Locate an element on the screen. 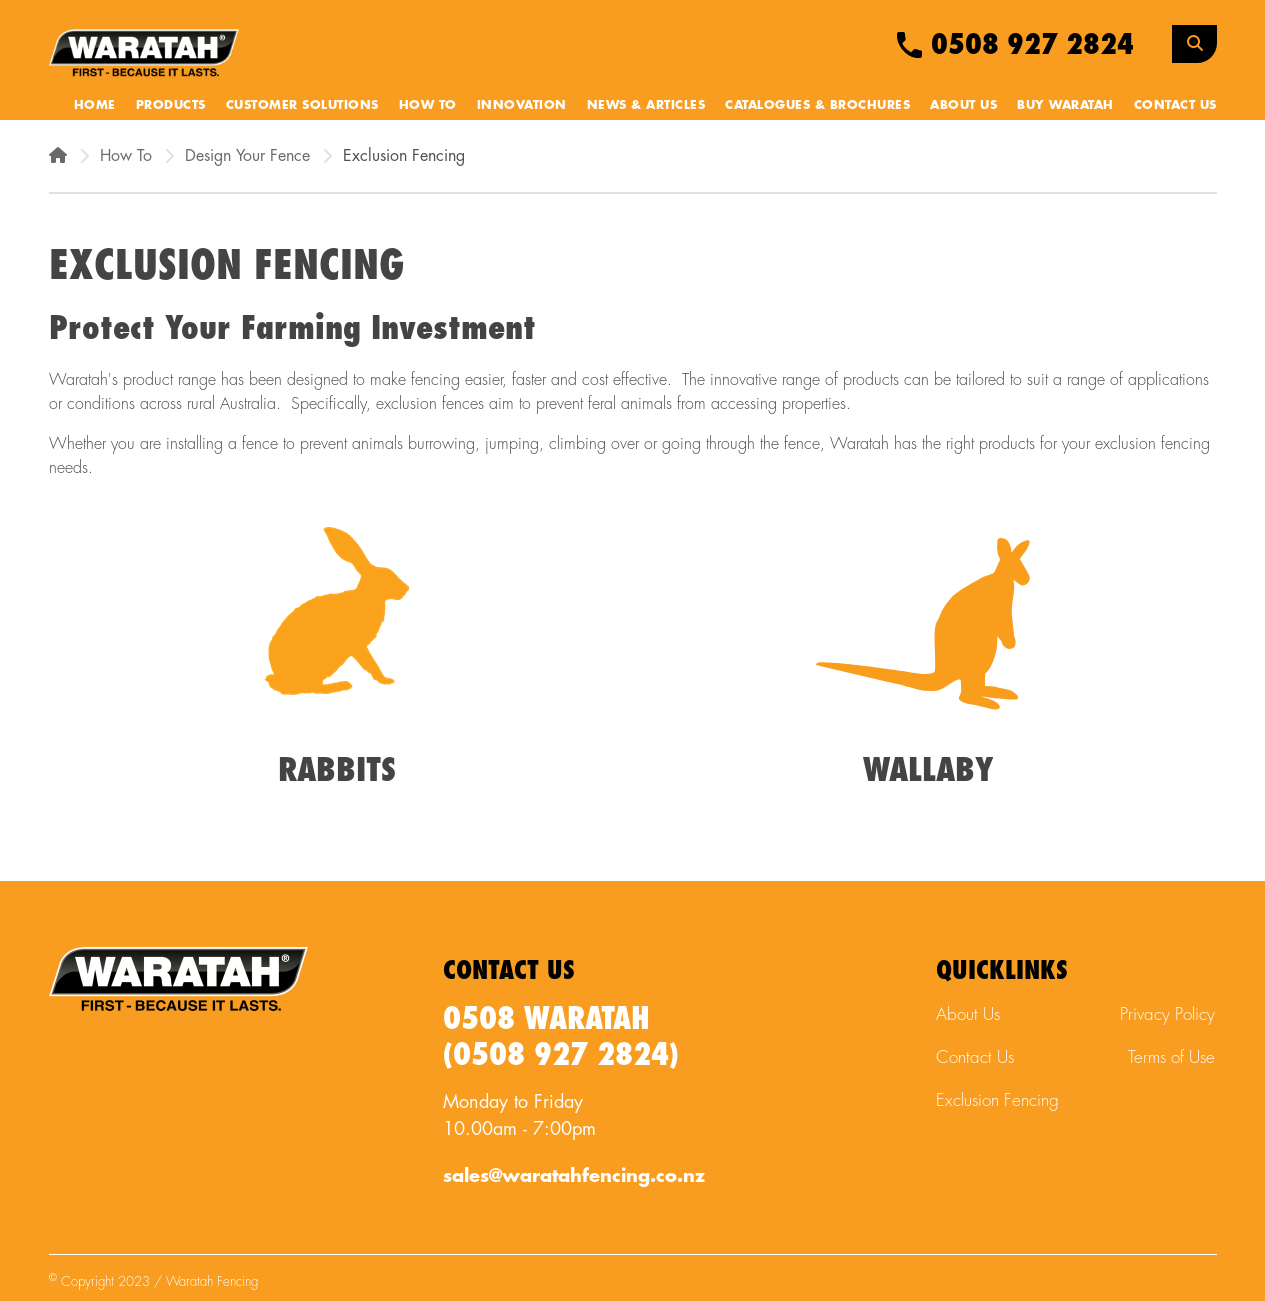 This screenshot has height=1301, width=1265. Products is located at coordinates (171, 105).